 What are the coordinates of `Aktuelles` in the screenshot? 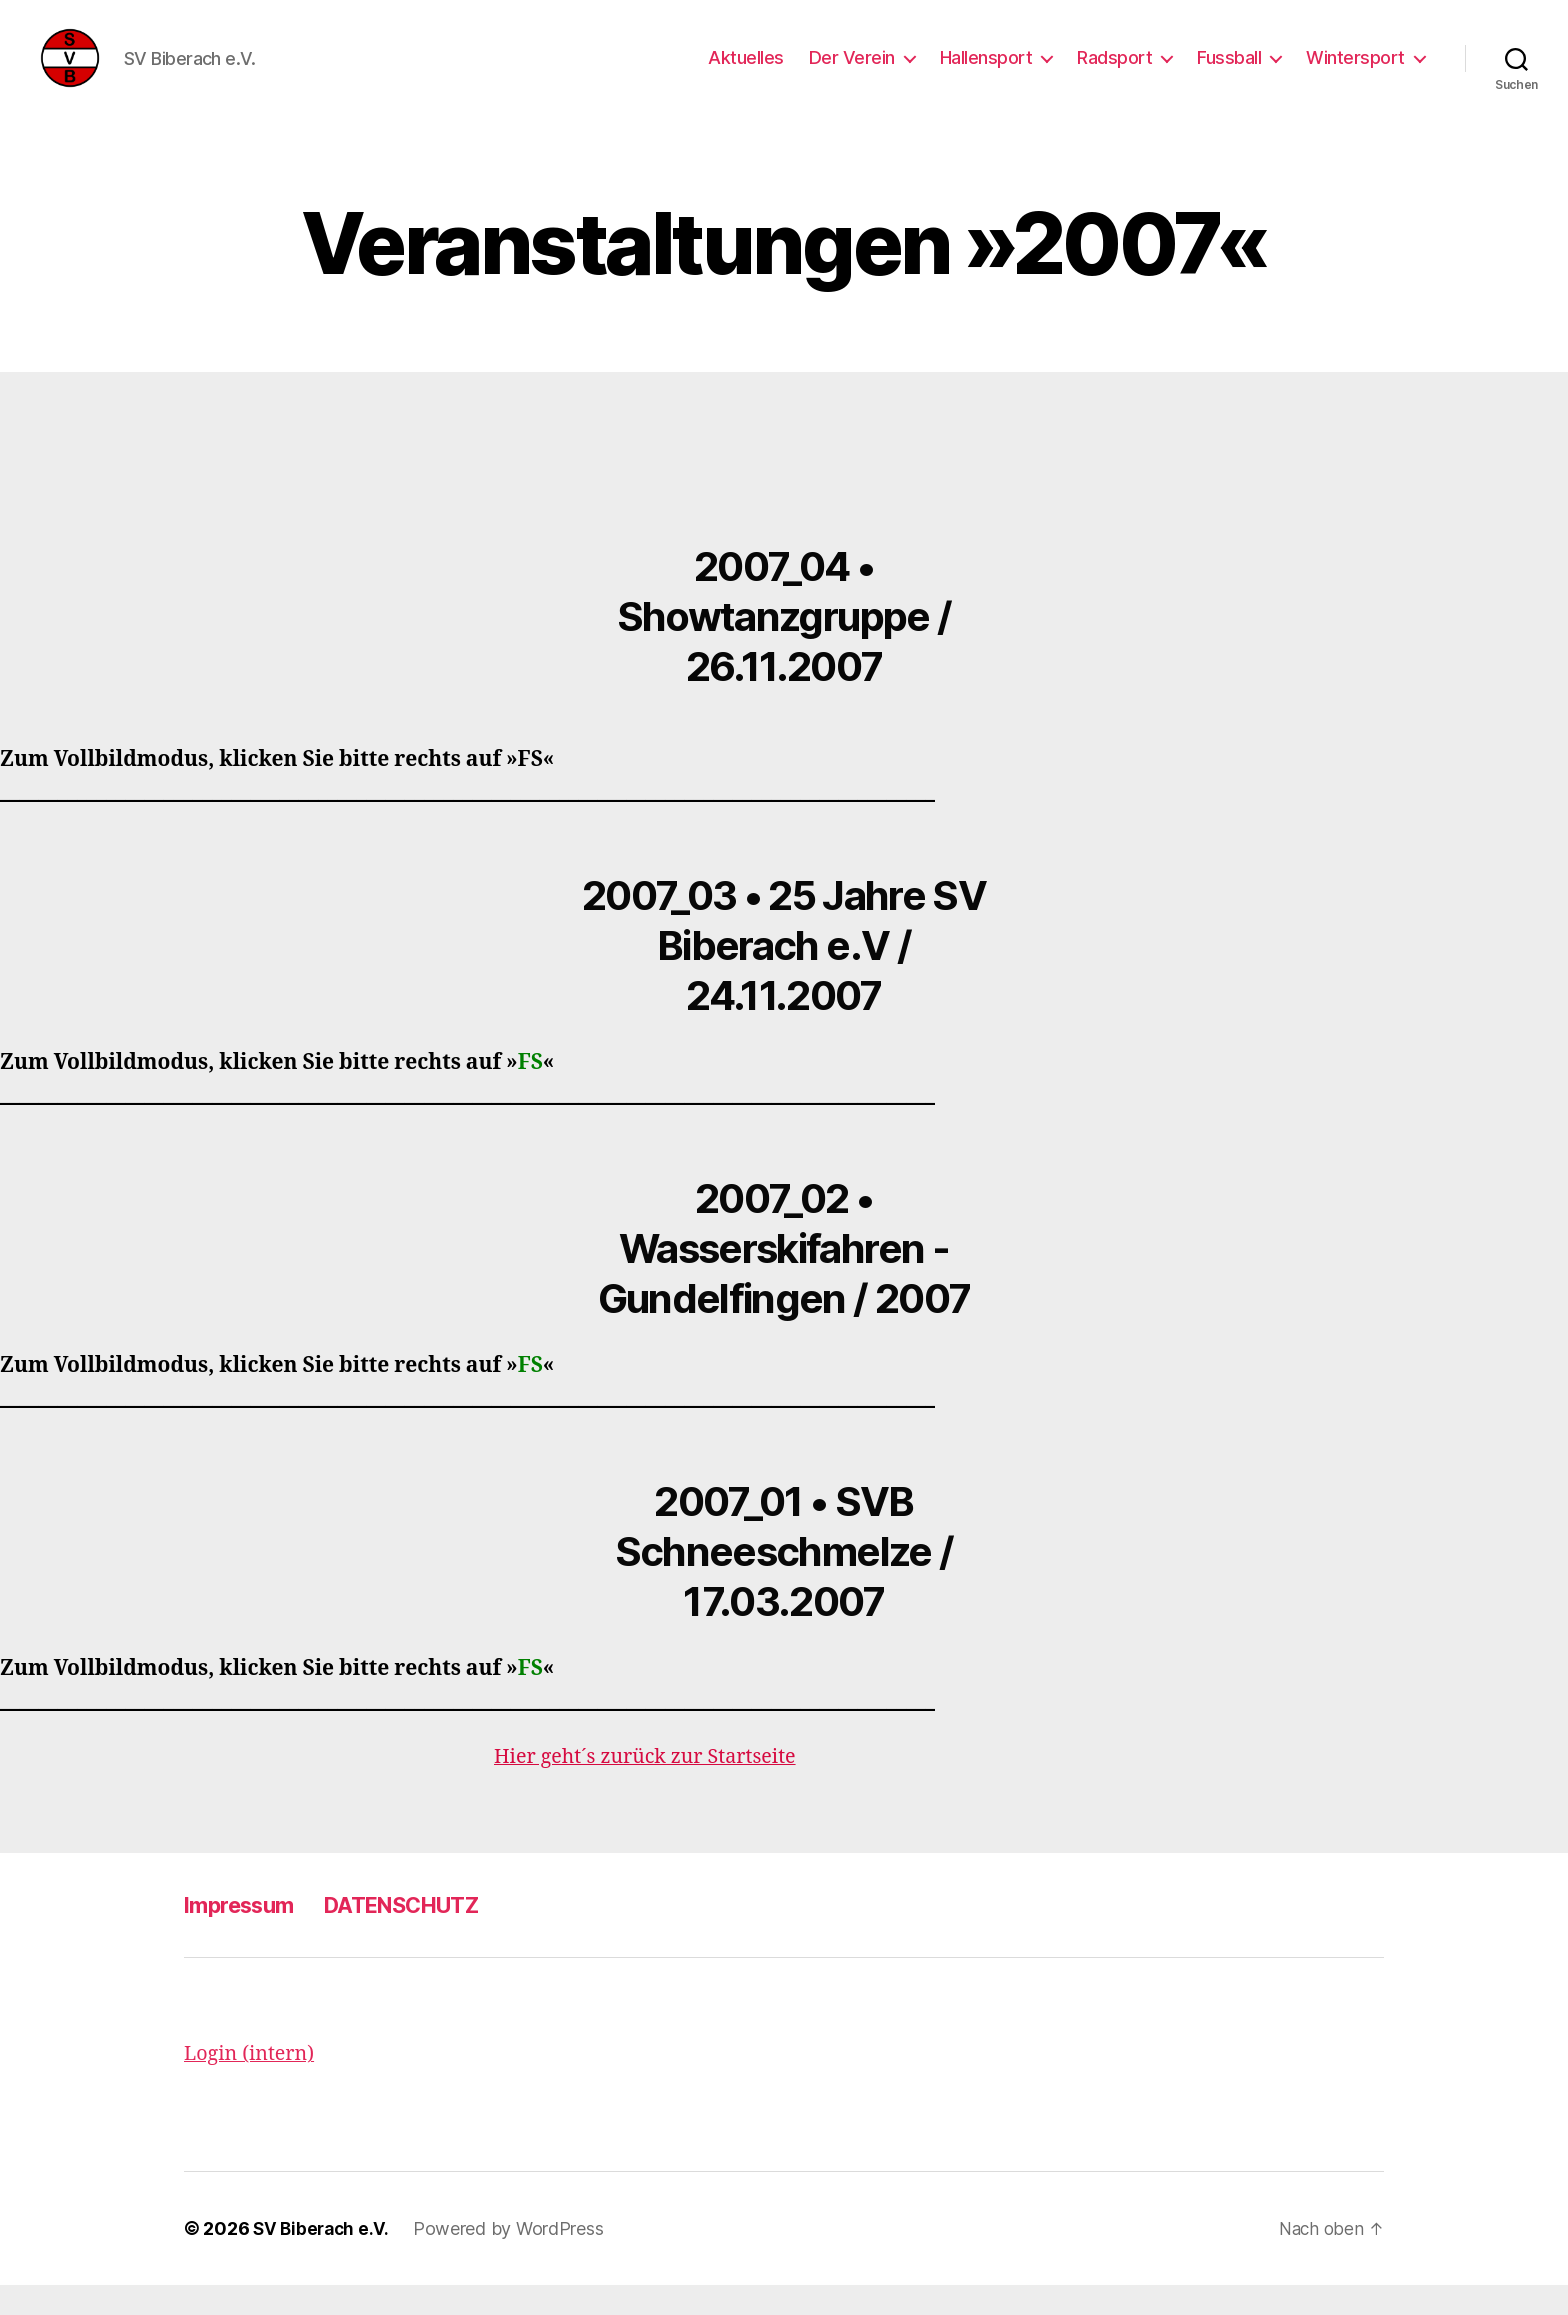 It's located at (746, 72).